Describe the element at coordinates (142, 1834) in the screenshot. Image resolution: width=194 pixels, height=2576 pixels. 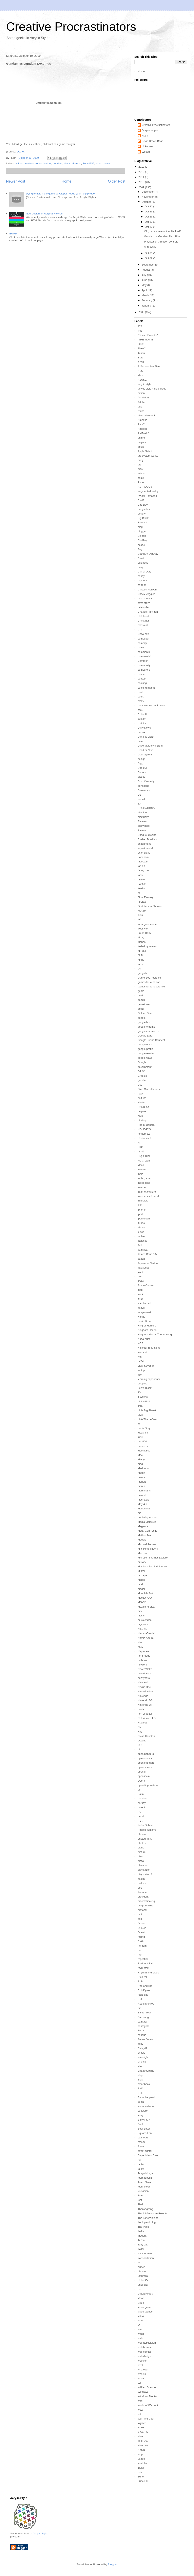
I see `phones` at that location.